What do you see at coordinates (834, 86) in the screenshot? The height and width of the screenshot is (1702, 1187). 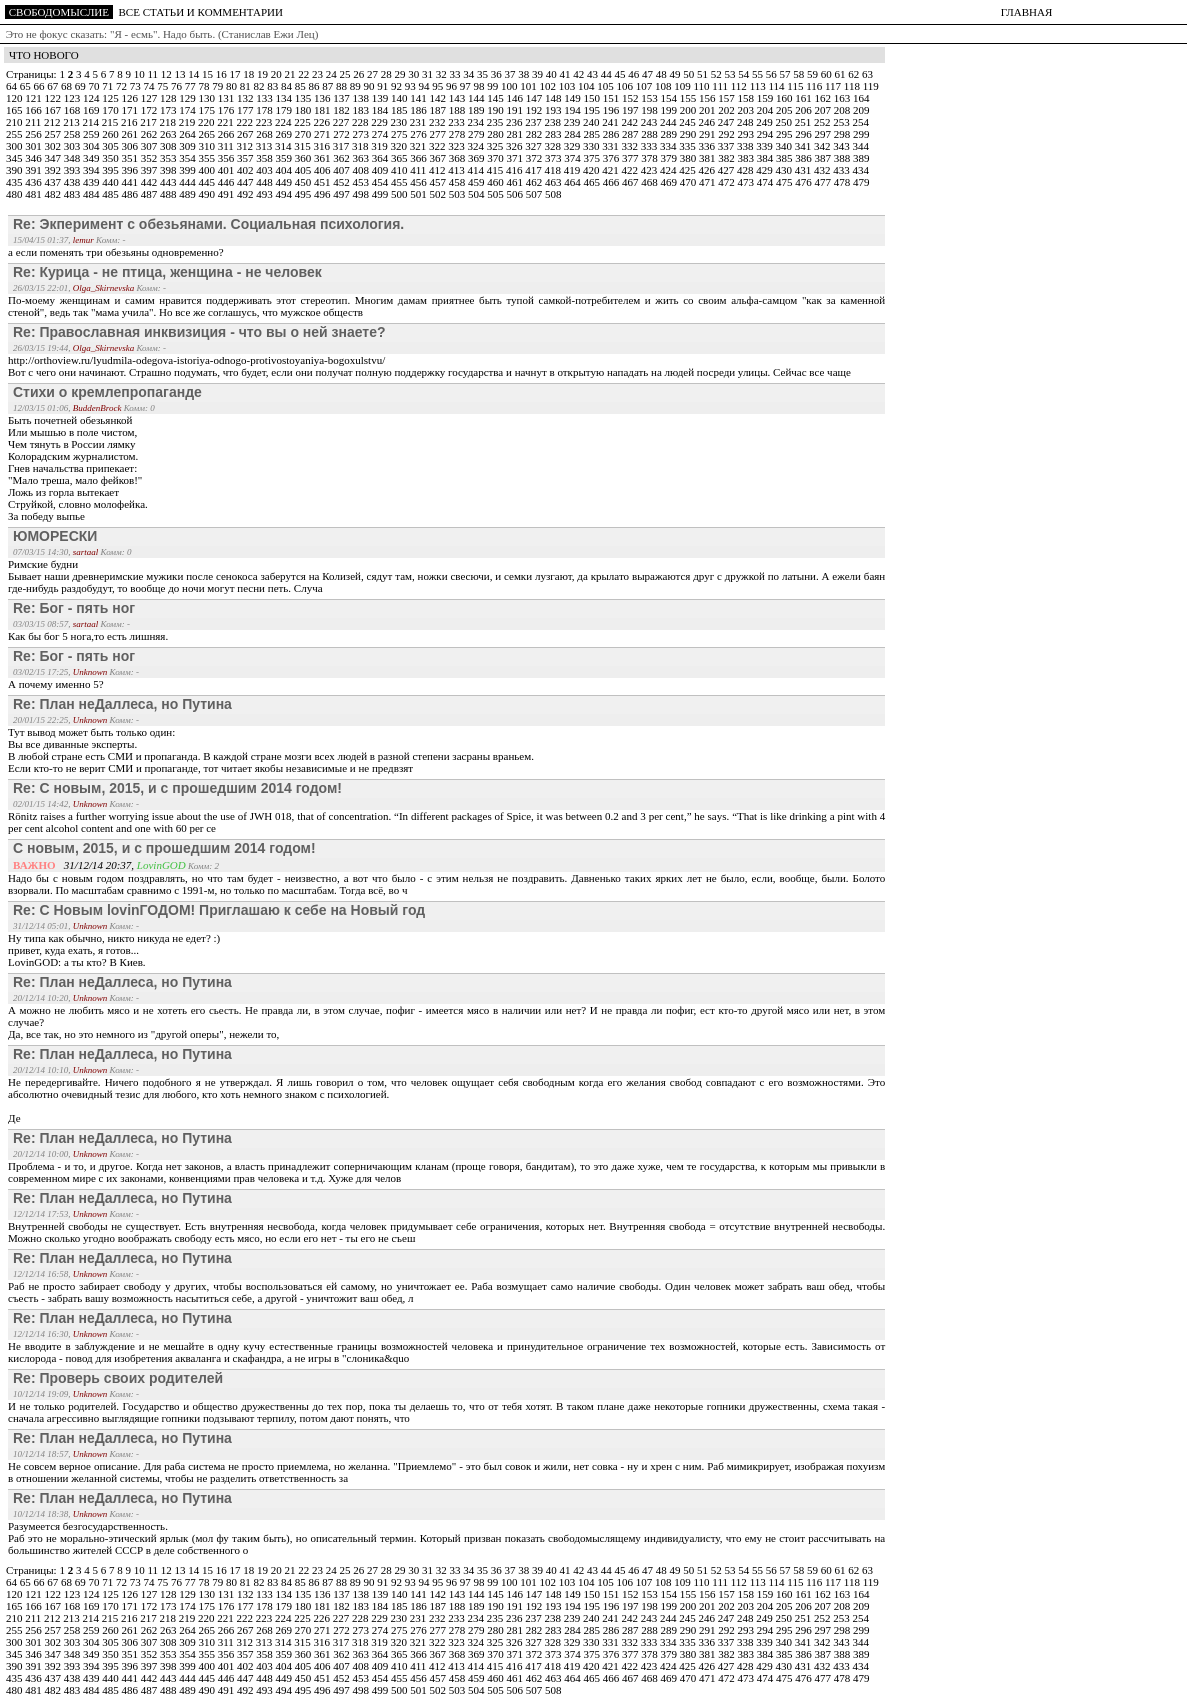 I see `117` at bounding box center [834, 86].